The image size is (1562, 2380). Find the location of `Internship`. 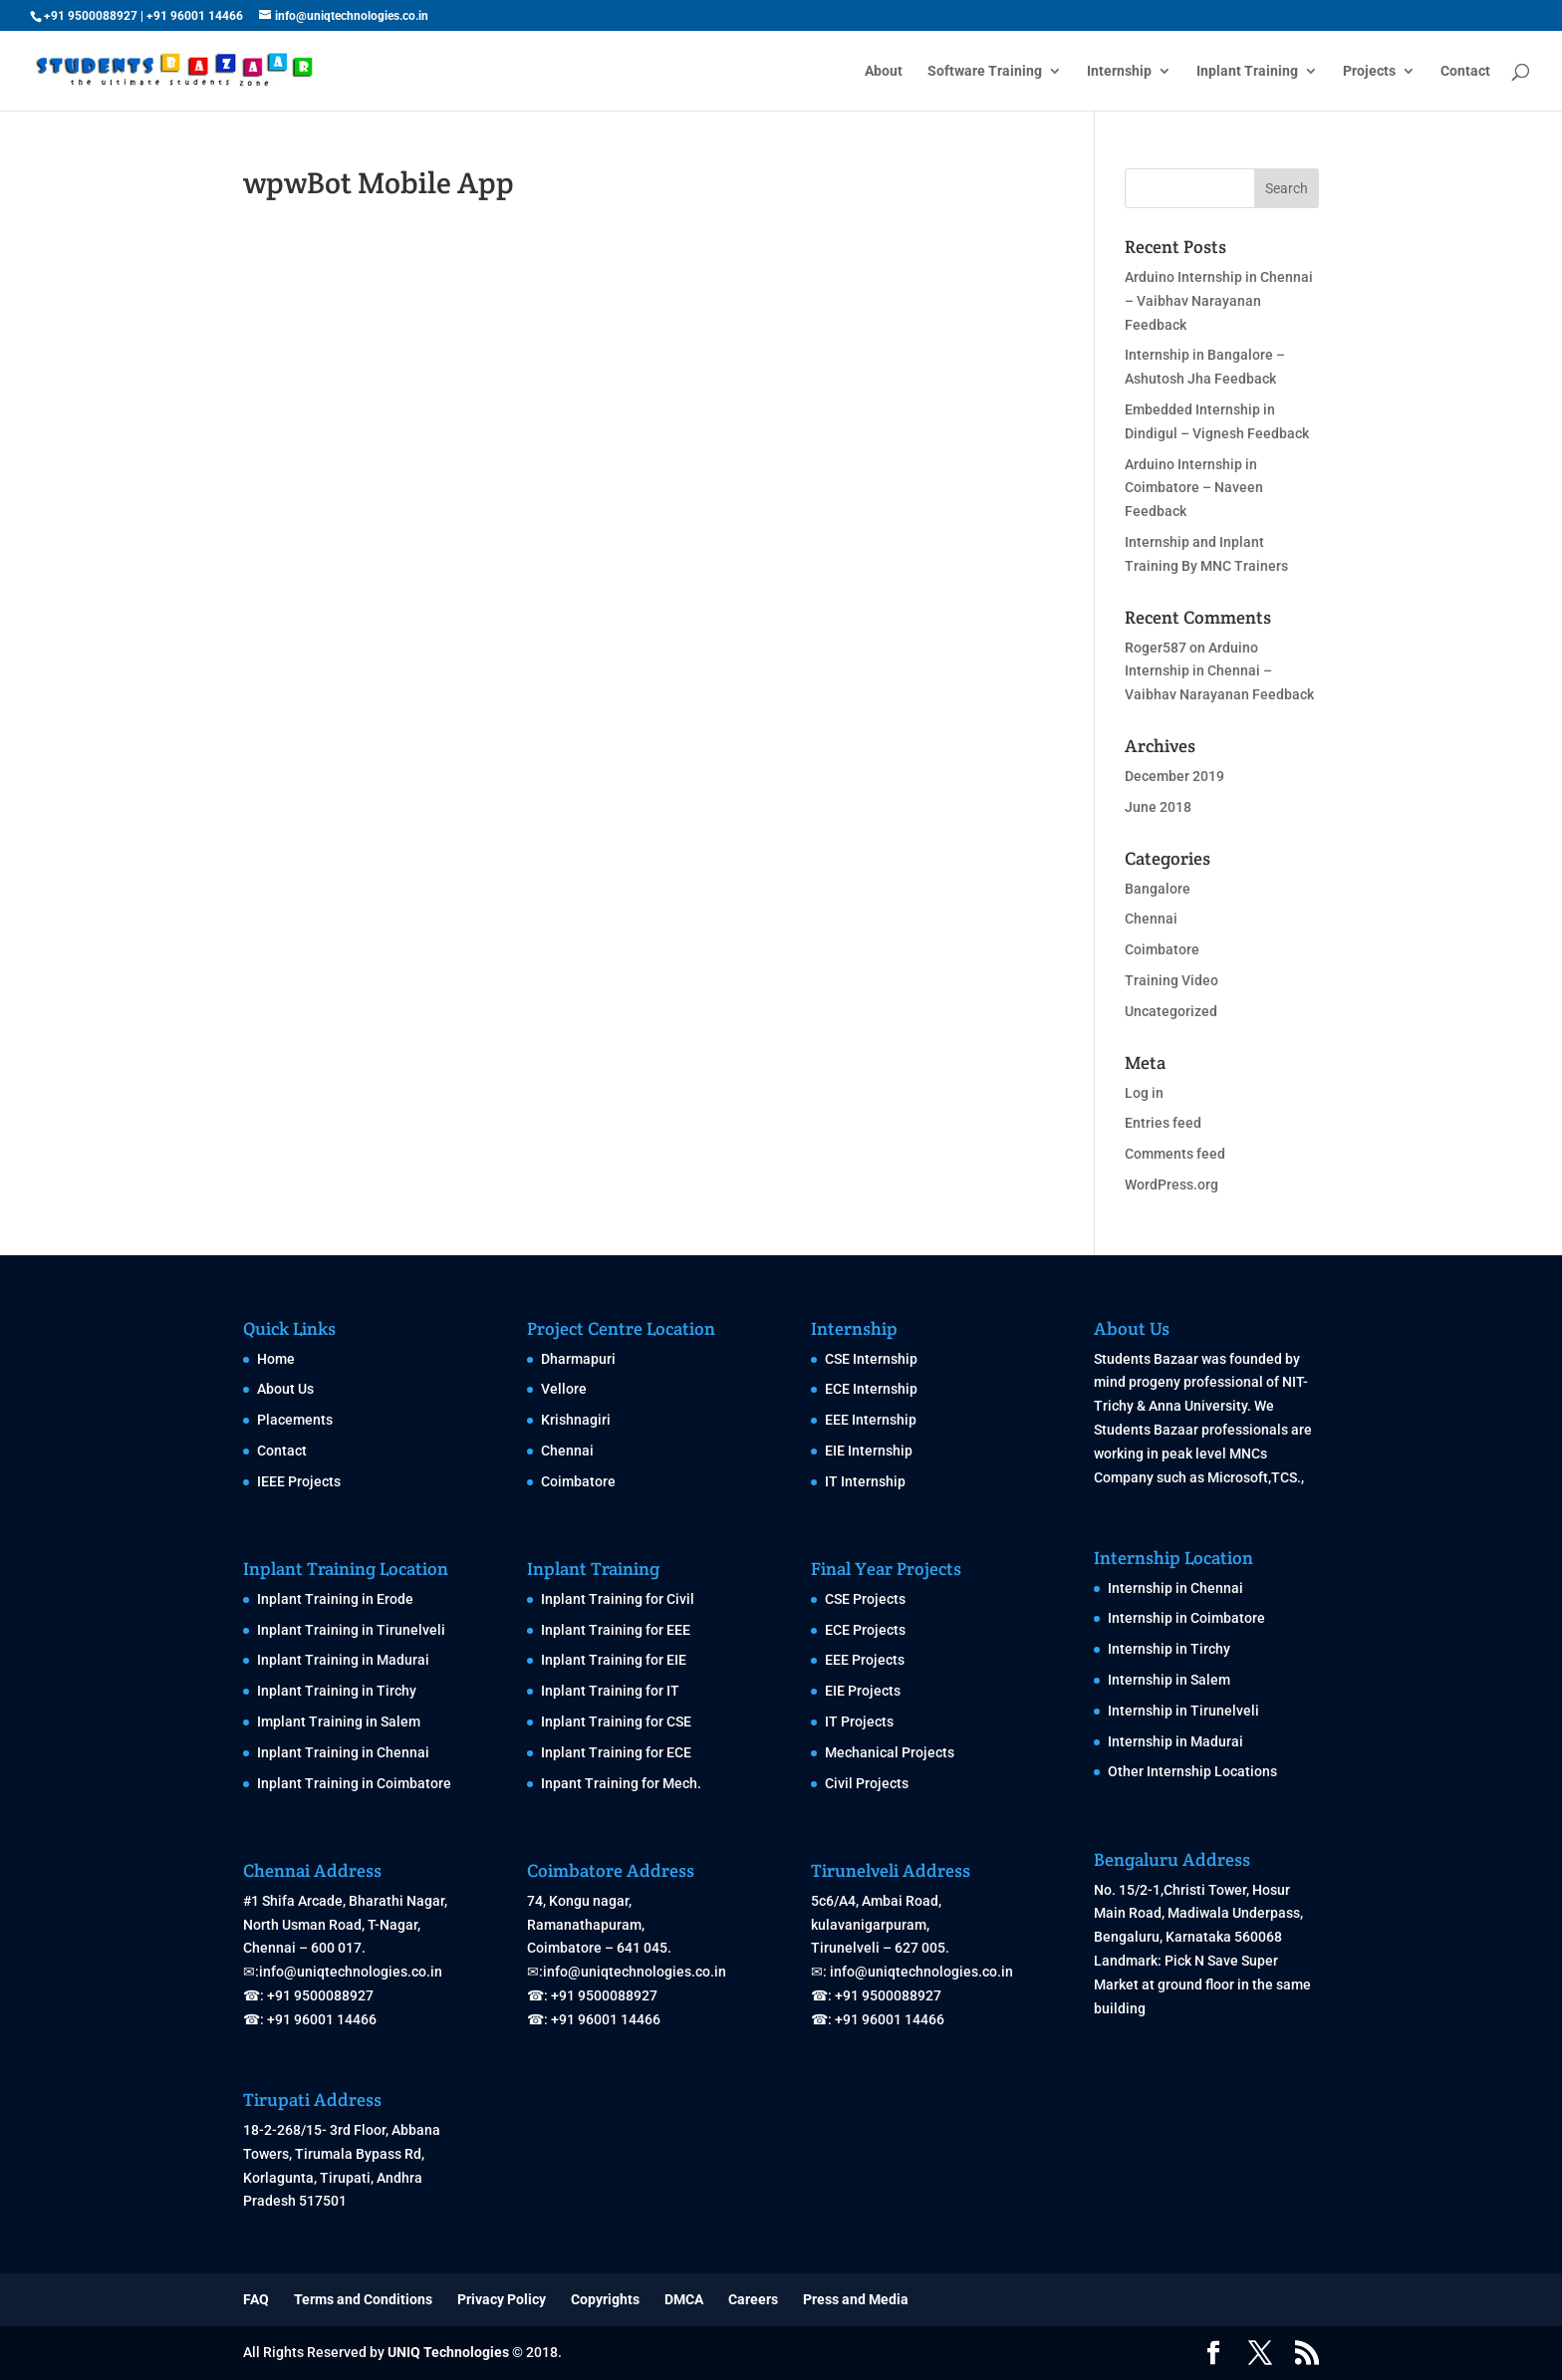

Internship is located at coordinates (1119, 71).